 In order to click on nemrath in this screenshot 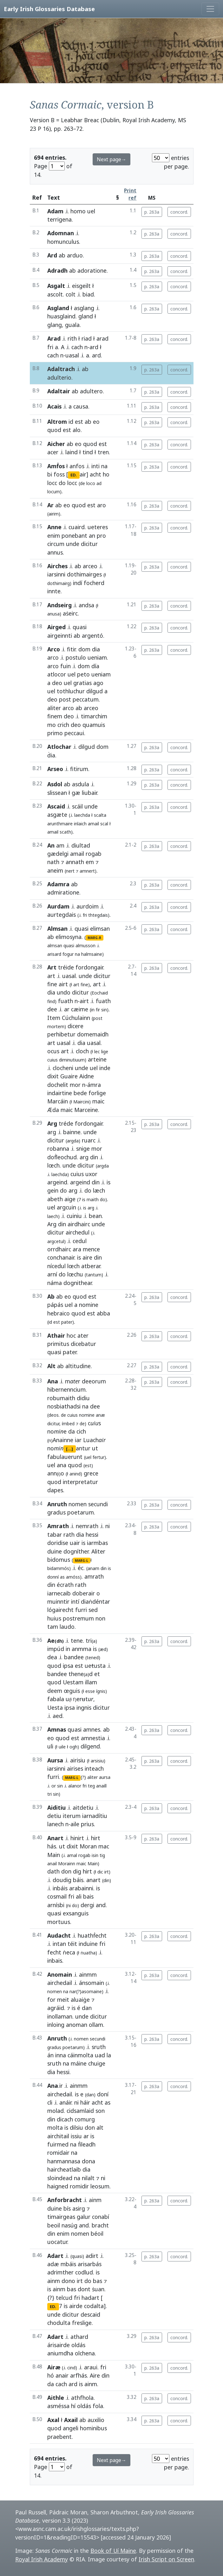, I will do `click(87, 1526)`.